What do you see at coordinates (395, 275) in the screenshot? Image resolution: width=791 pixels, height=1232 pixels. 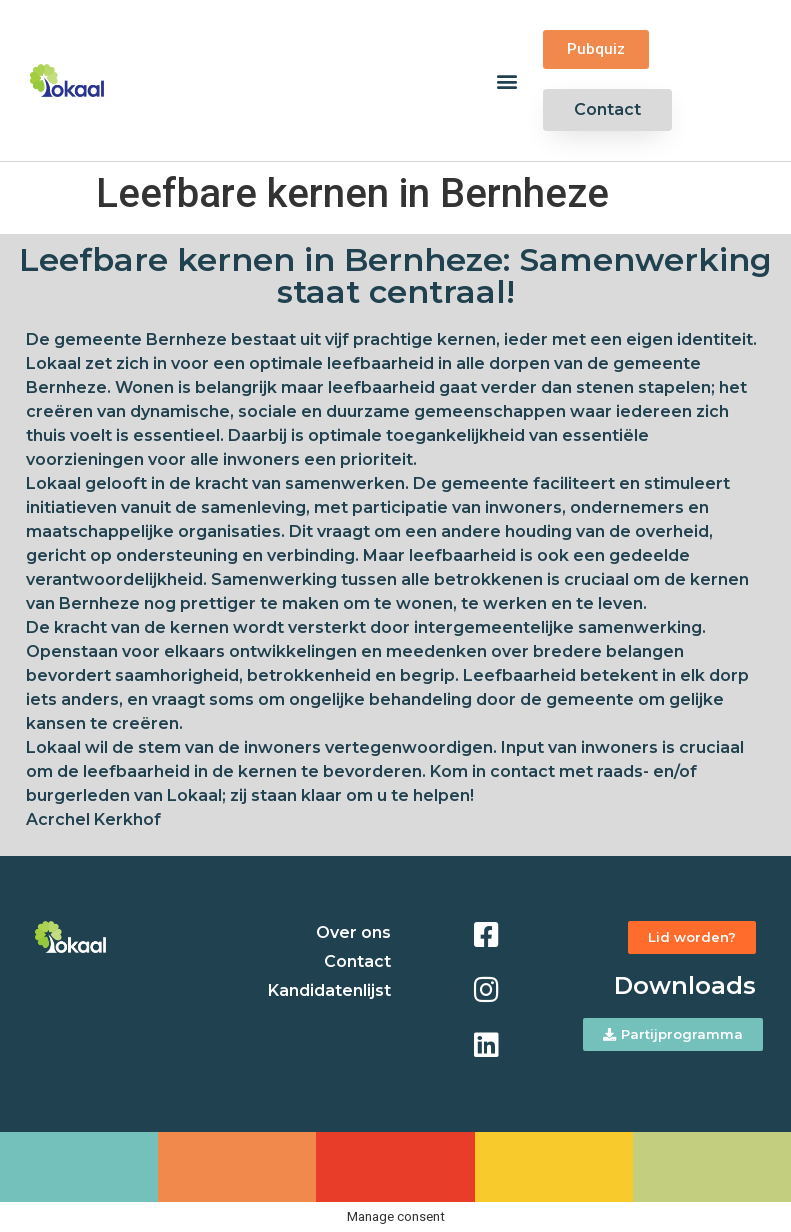 I see `Leefbare kernen in Bernheze: Samenwerking staat centraal!` at bounding box center [395, 275].